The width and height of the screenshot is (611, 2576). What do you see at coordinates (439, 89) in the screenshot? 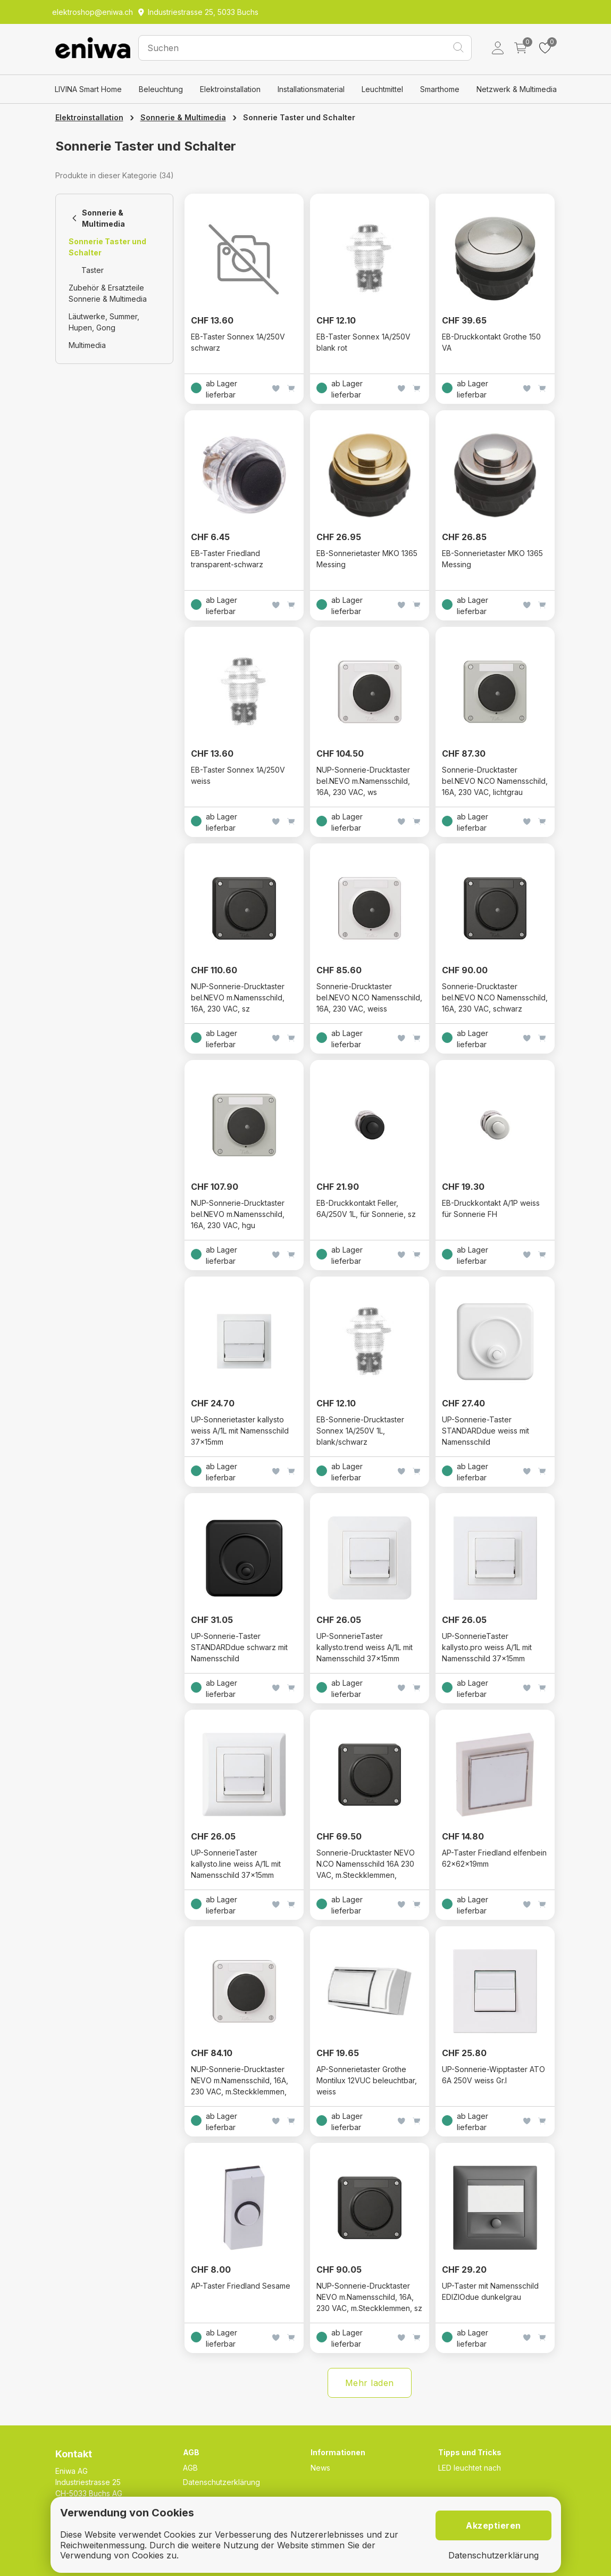
I see `Smarthome` at bounding box center [439, 89].